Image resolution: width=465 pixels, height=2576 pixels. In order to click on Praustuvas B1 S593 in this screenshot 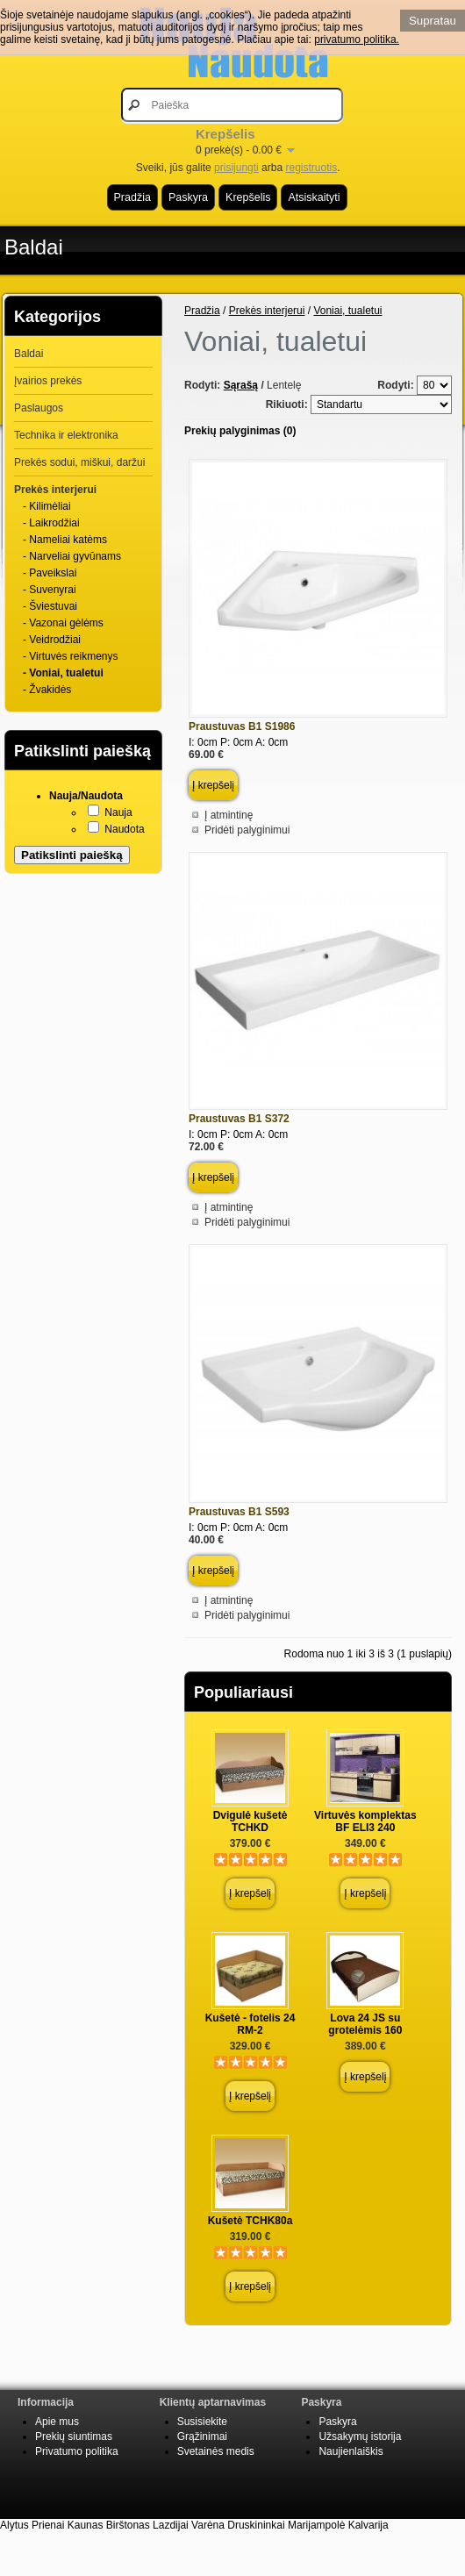, I will do `click(239, 1512)`.